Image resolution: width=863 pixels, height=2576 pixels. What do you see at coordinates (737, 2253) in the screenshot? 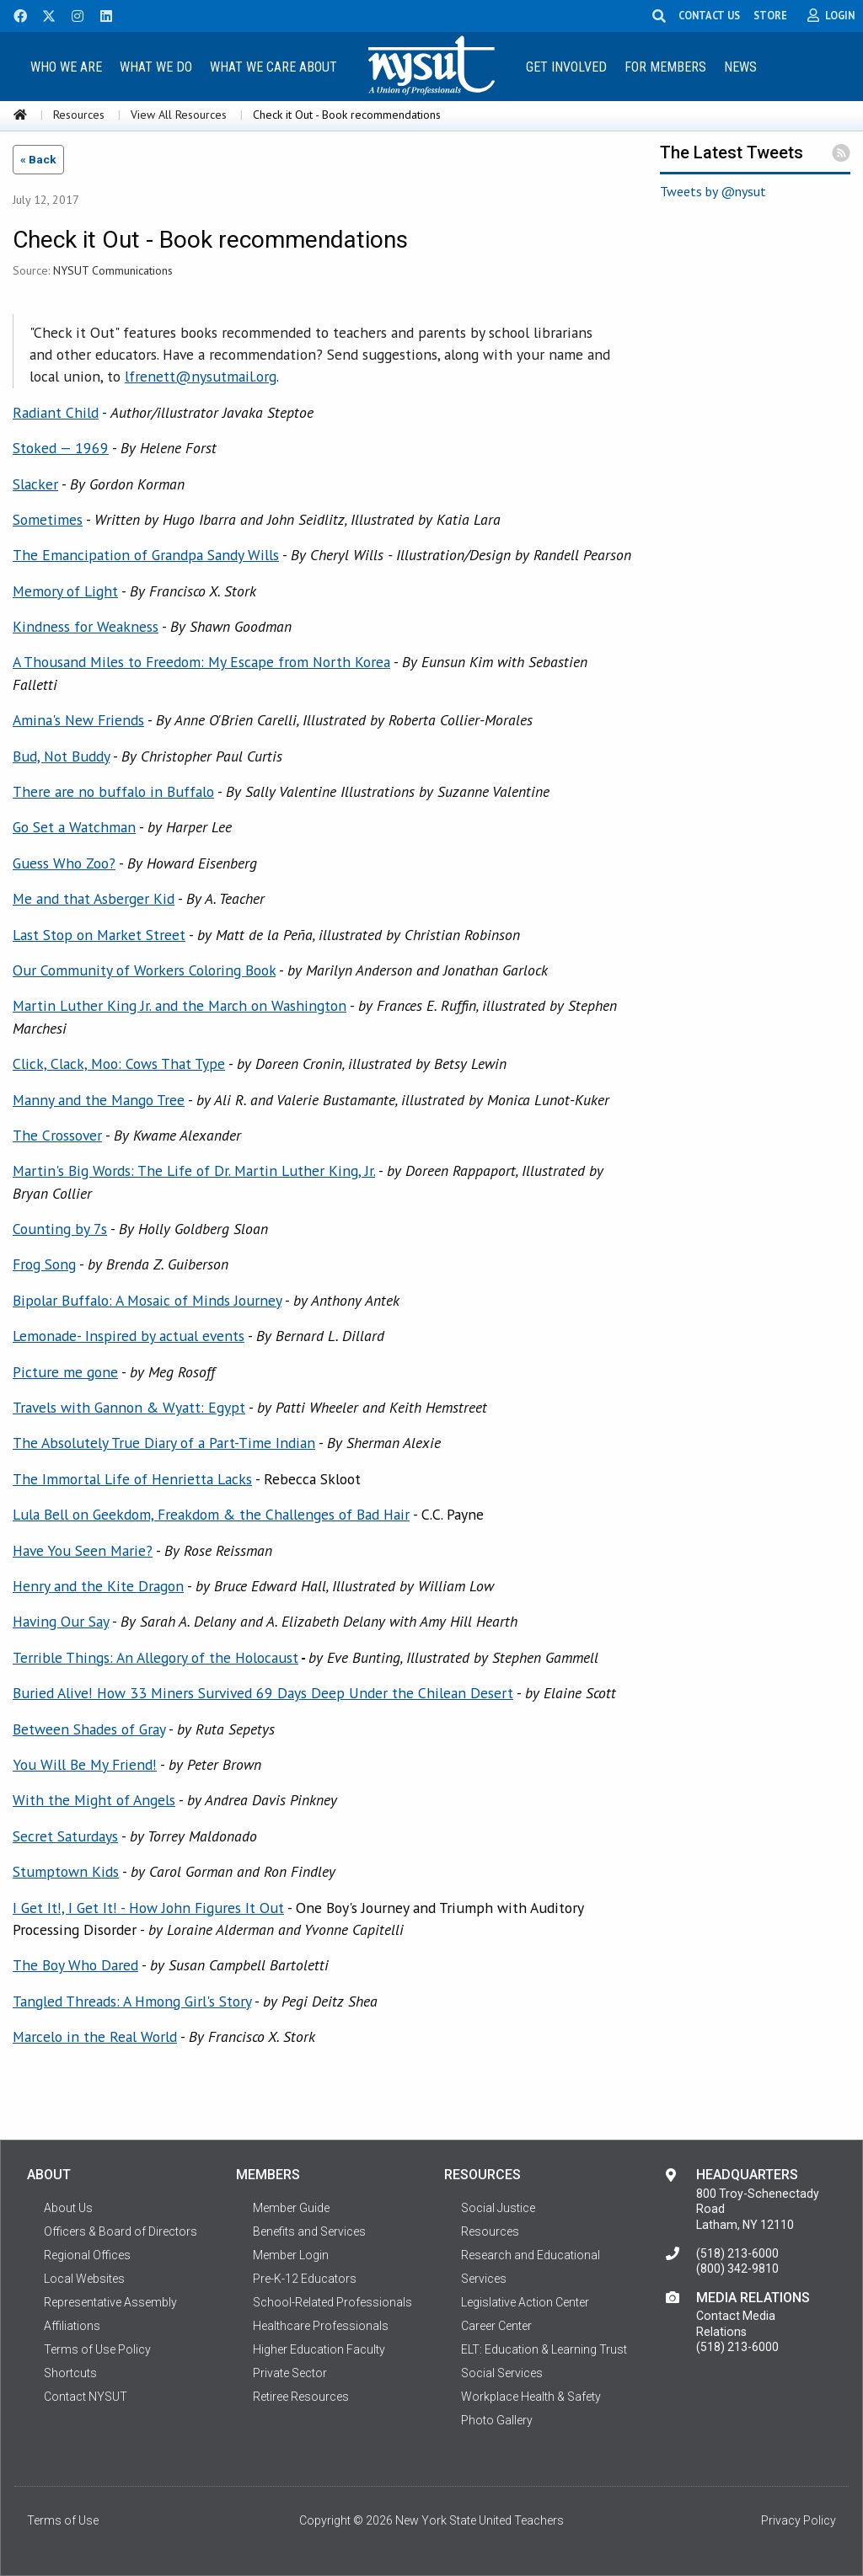
I see `(518) 213-6000` at bounding box center [737, 2253].